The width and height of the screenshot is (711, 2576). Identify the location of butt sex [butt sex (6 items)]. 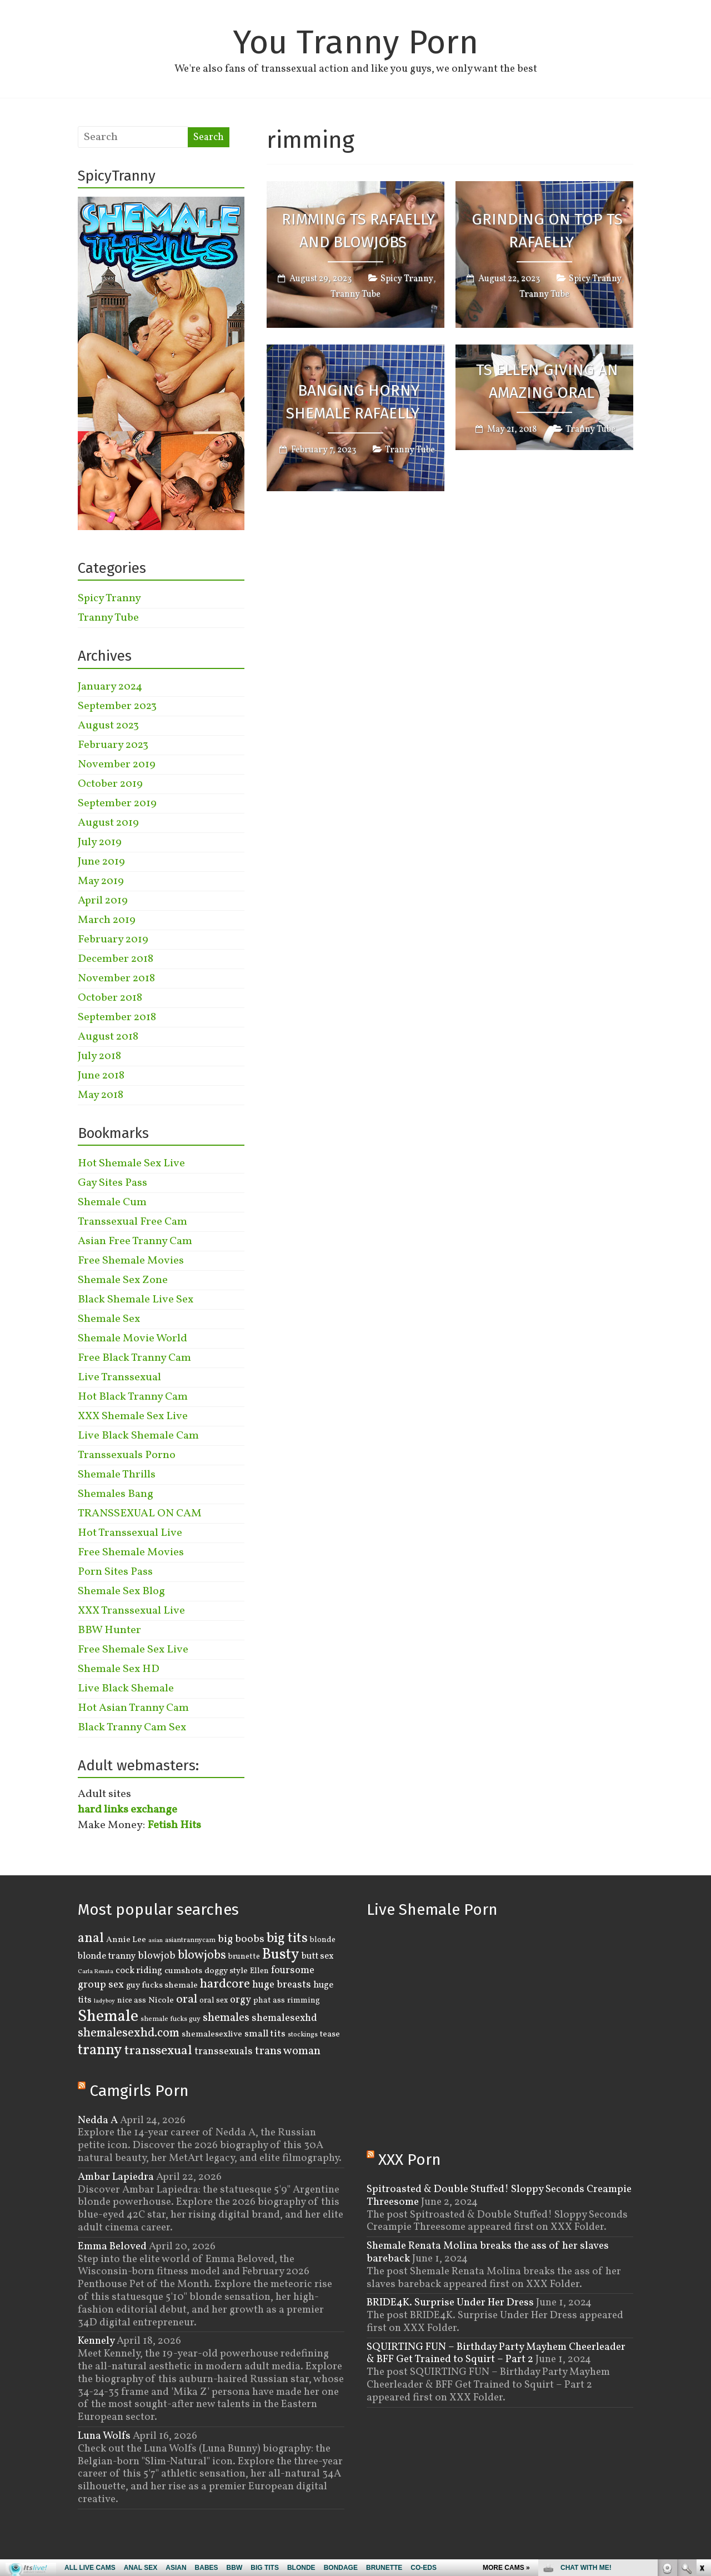
(318, 1956).